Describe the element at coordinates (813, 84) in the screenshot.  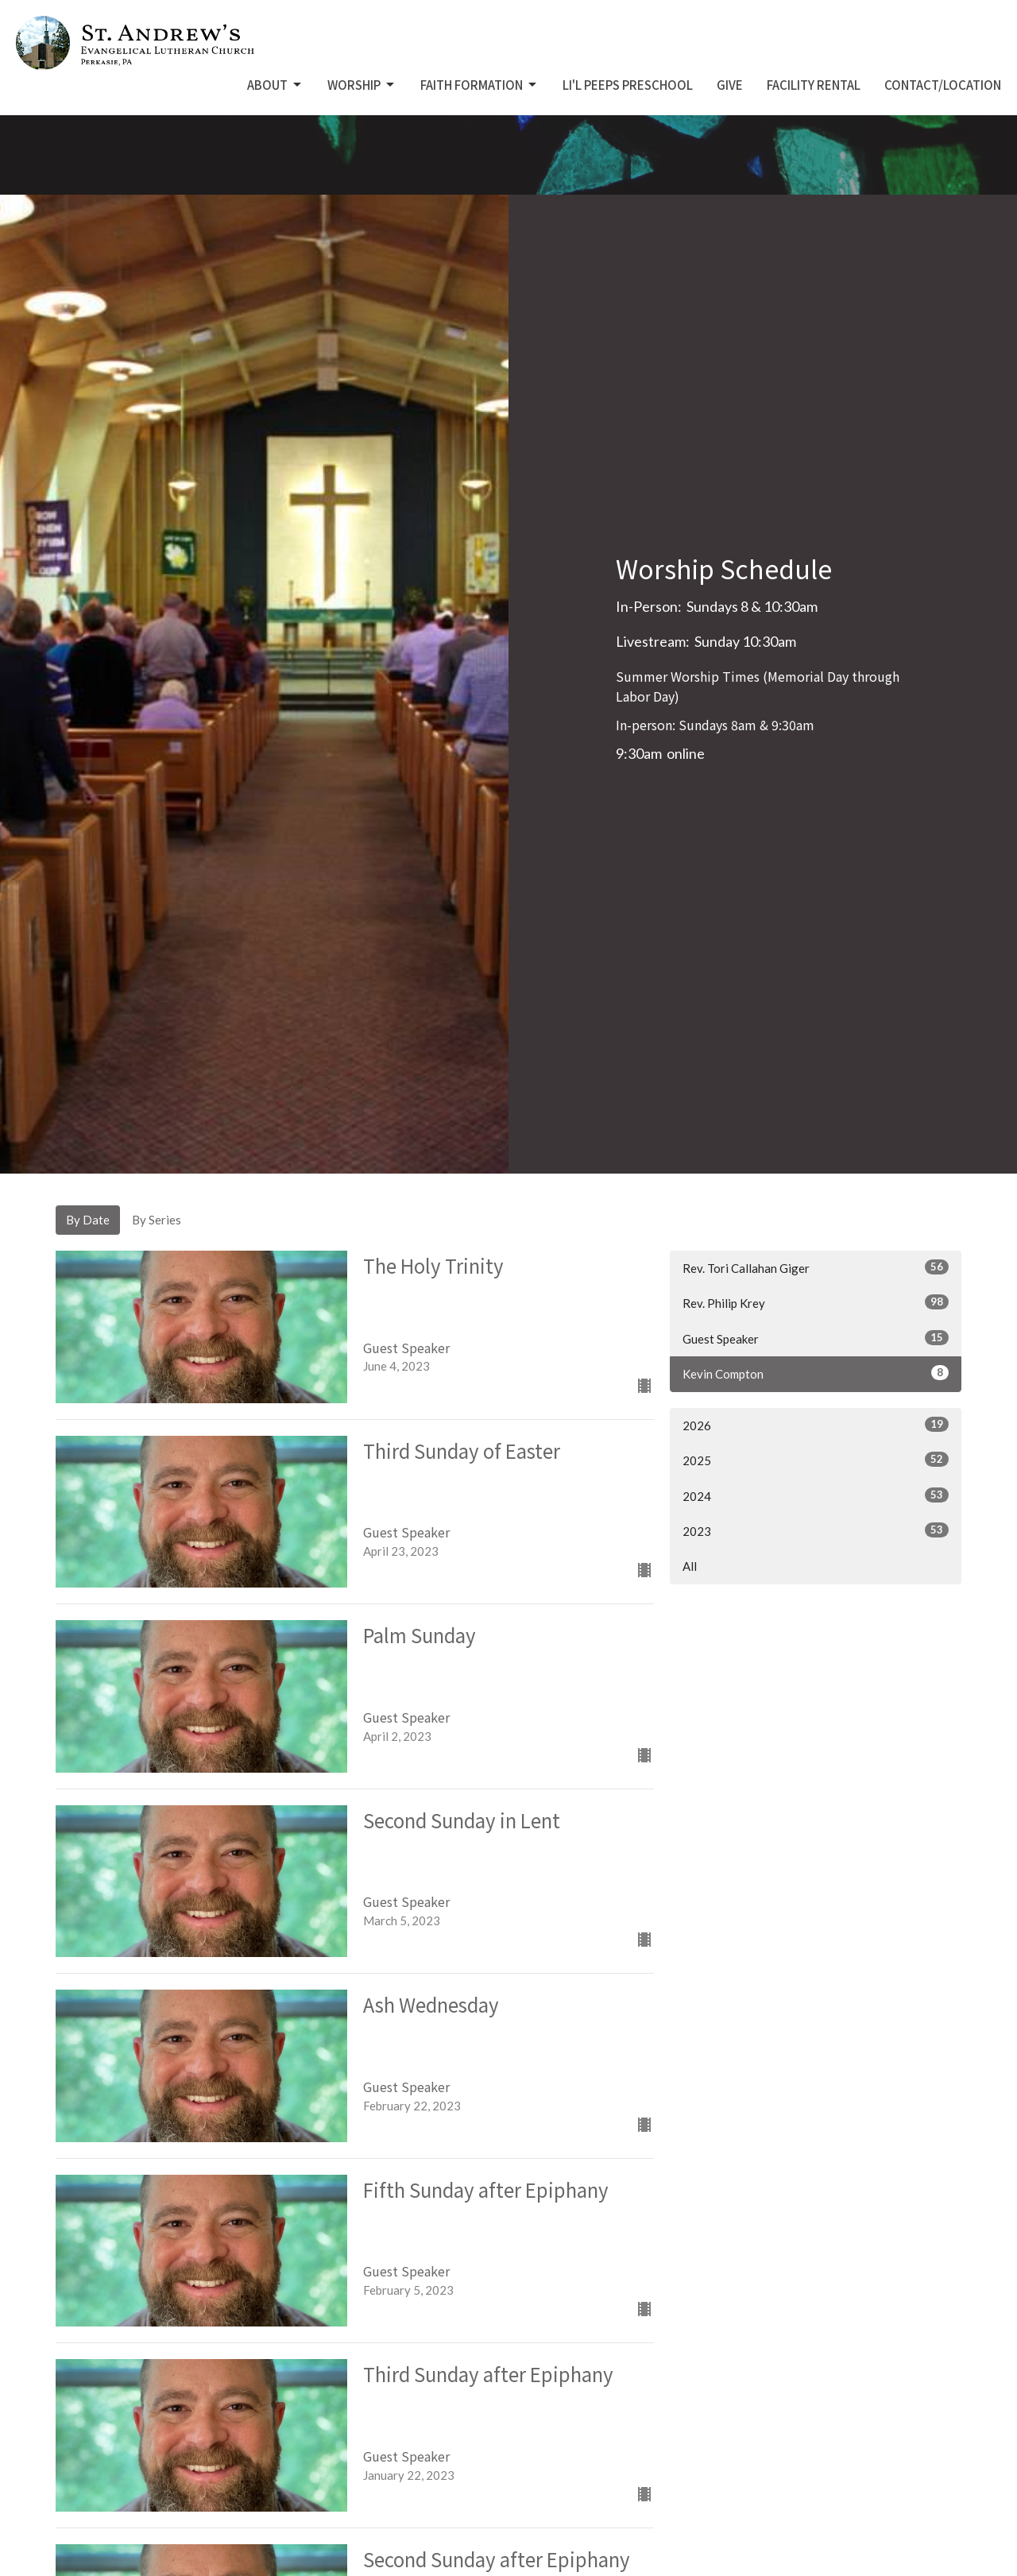
I see `Facility Rental` at that location.